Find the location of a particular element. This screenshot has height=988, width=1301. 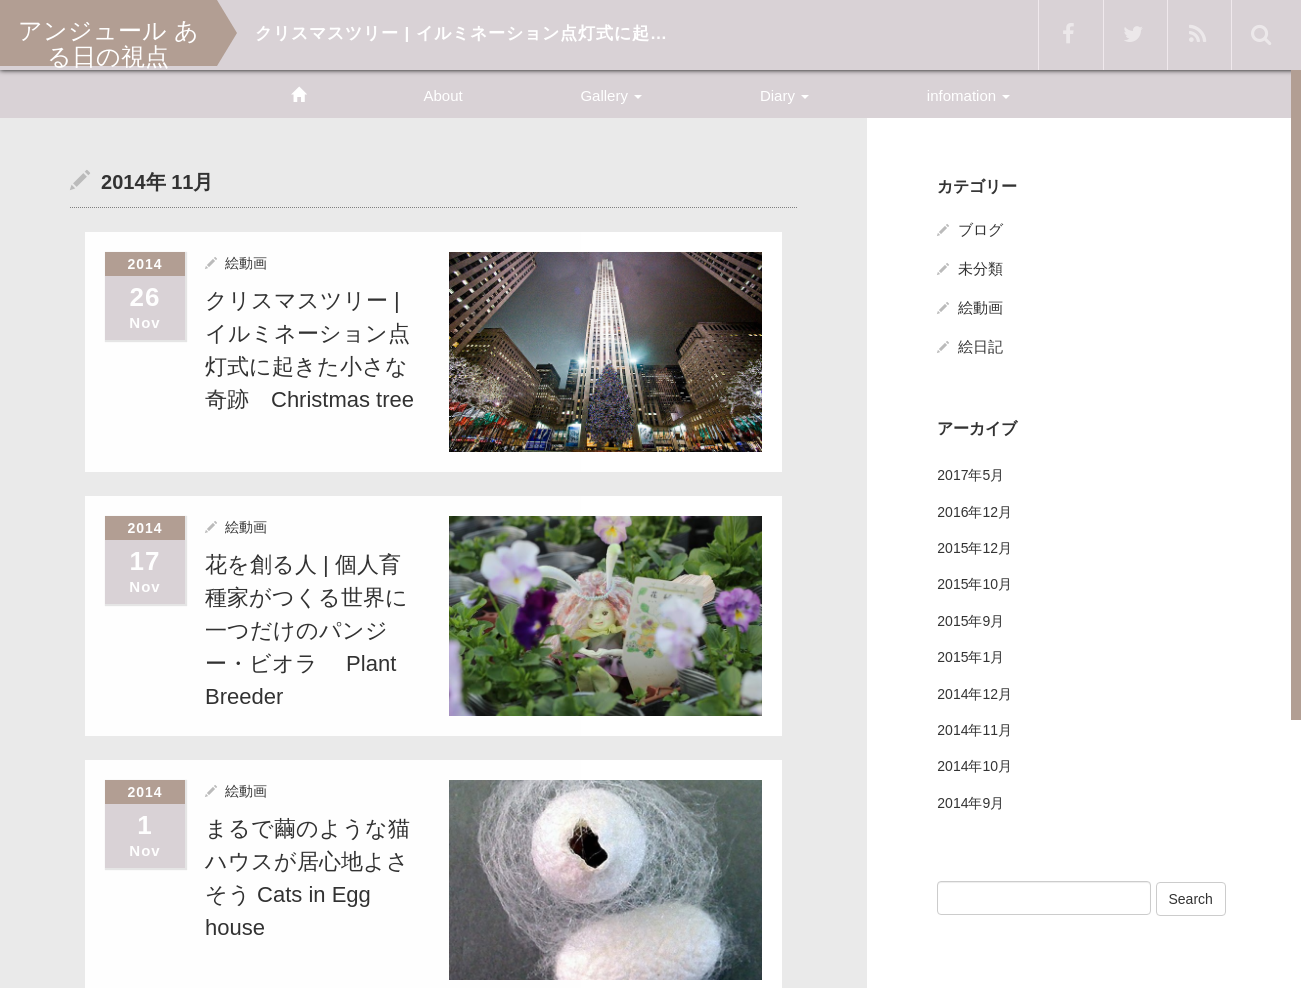

2015年12月 is located at coordinates (974, 548).